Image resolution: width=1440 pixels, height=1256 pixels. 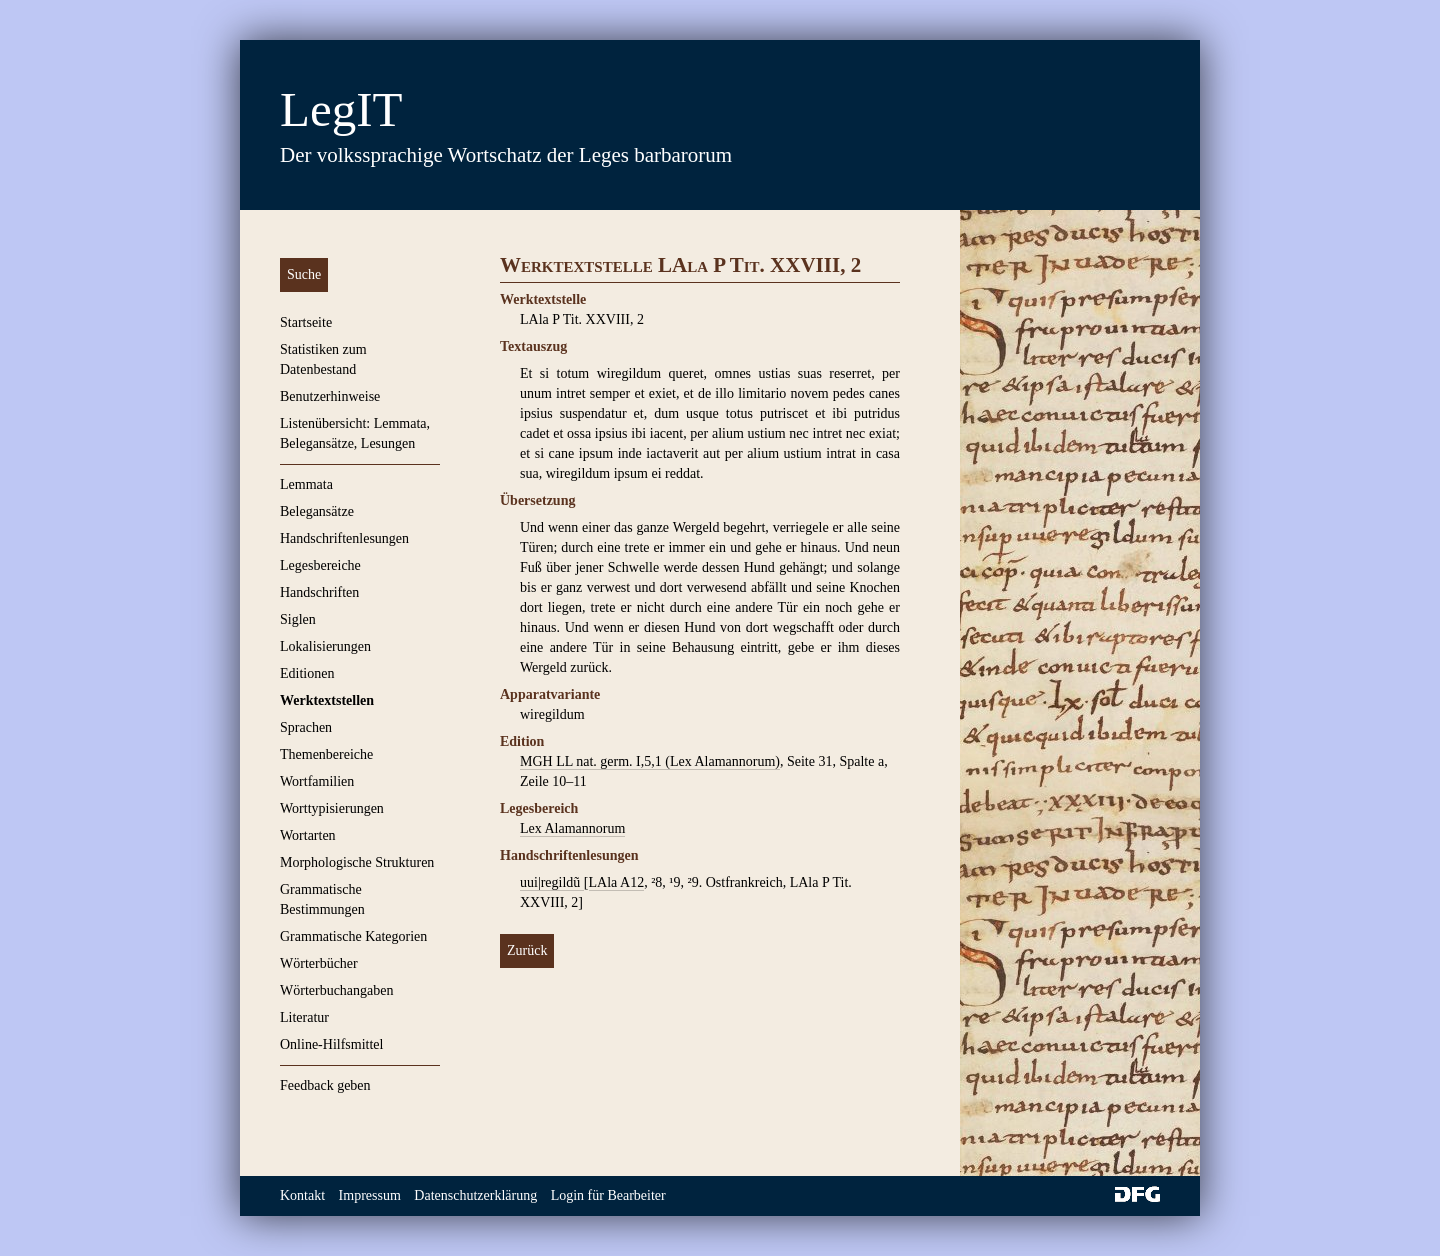 What do you see at coordinates (650, 761) in the screenshot?
I see `MGH LL nat. germ. I,5,1 (Lex Alamannorum)` at bounding box center [650, 761].